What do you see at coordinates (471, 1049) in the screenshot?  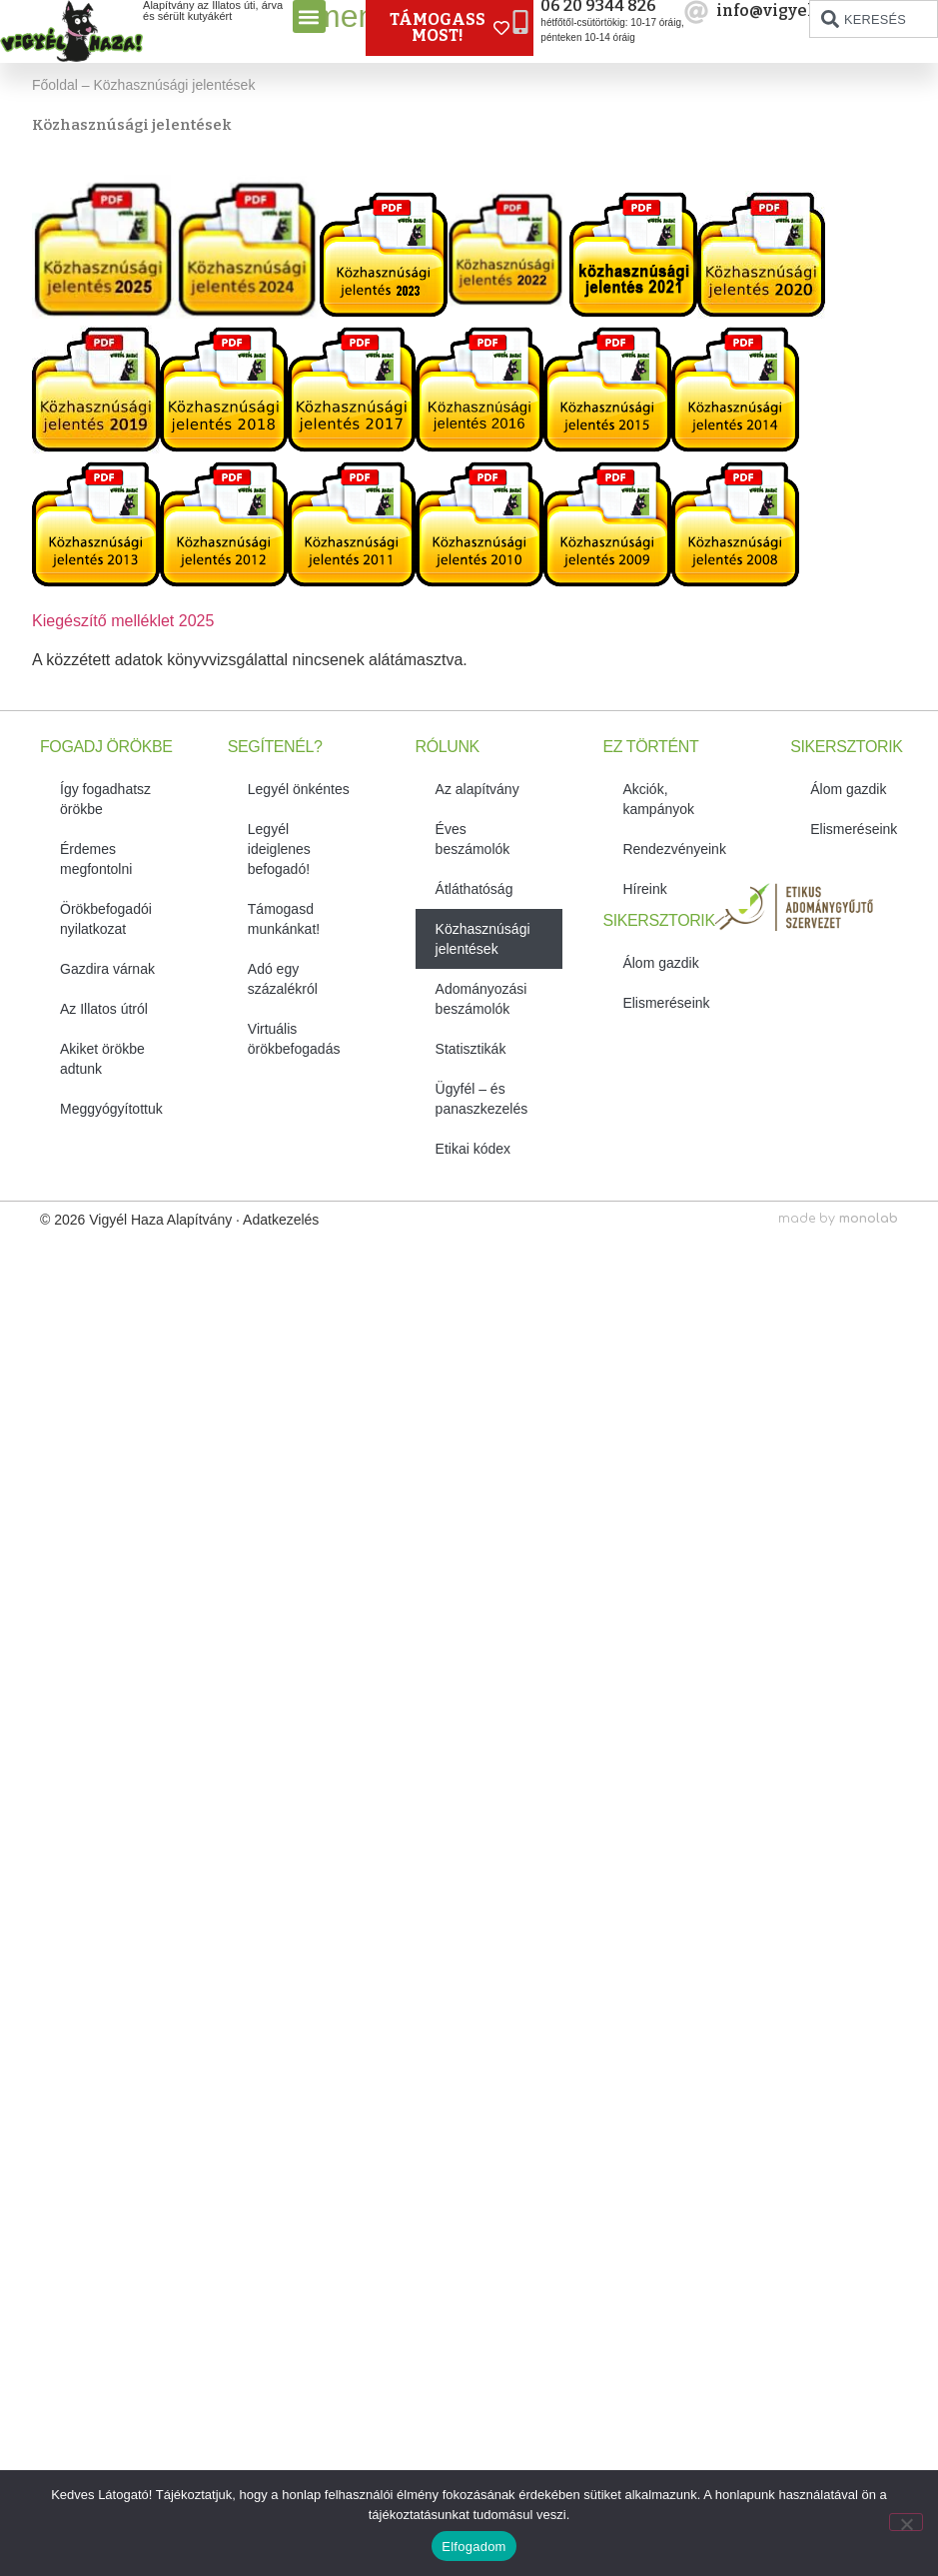 I see `Statisztikák` at bounding box center [471, 1049].